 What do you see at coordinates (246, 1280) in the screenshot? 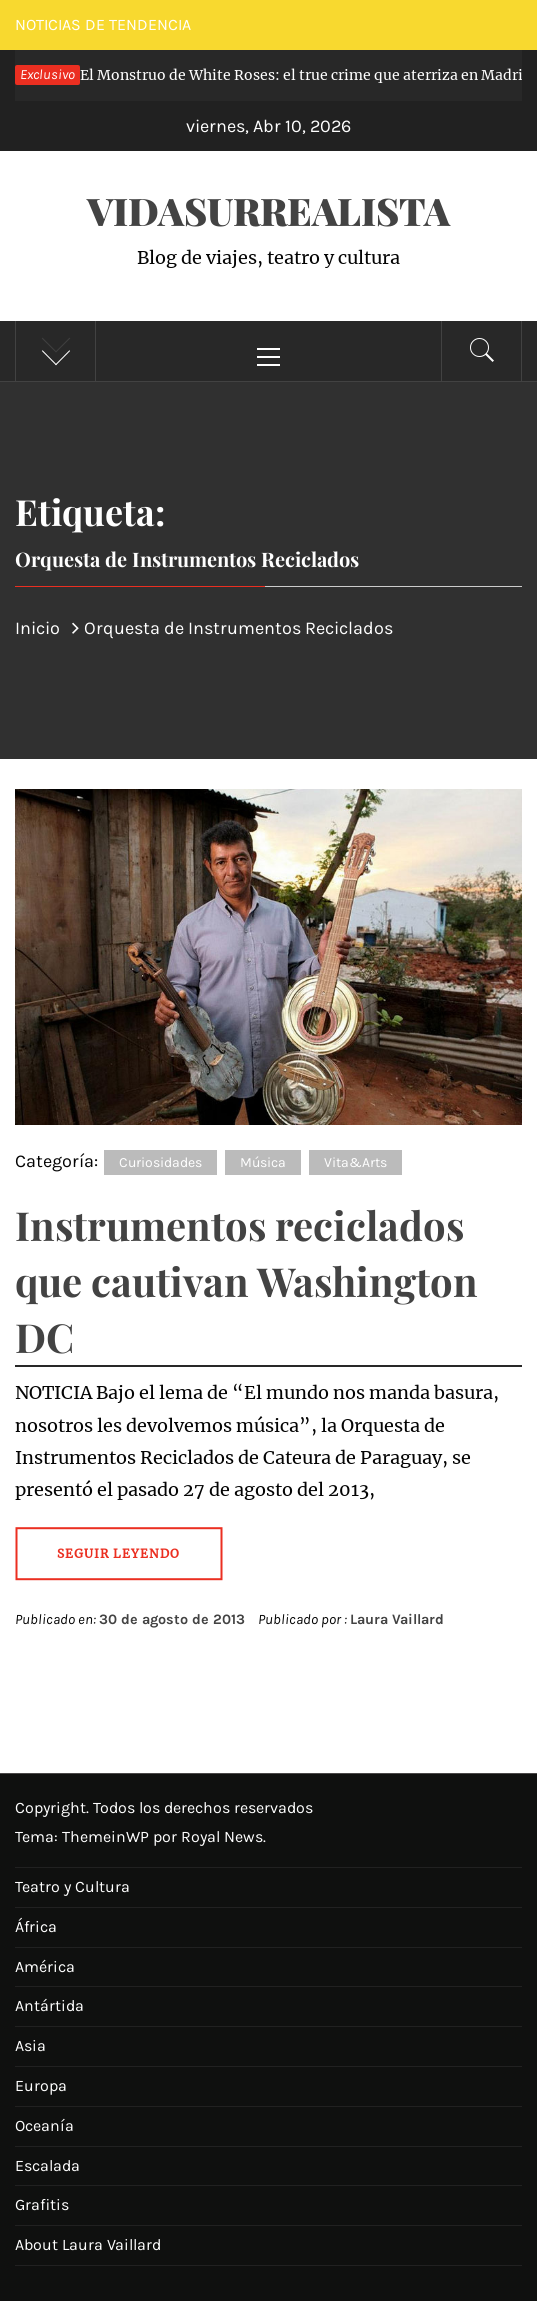
I see `Instrumentos reciclados que cautivan Washington DC` at bounding box center [246, 1280].